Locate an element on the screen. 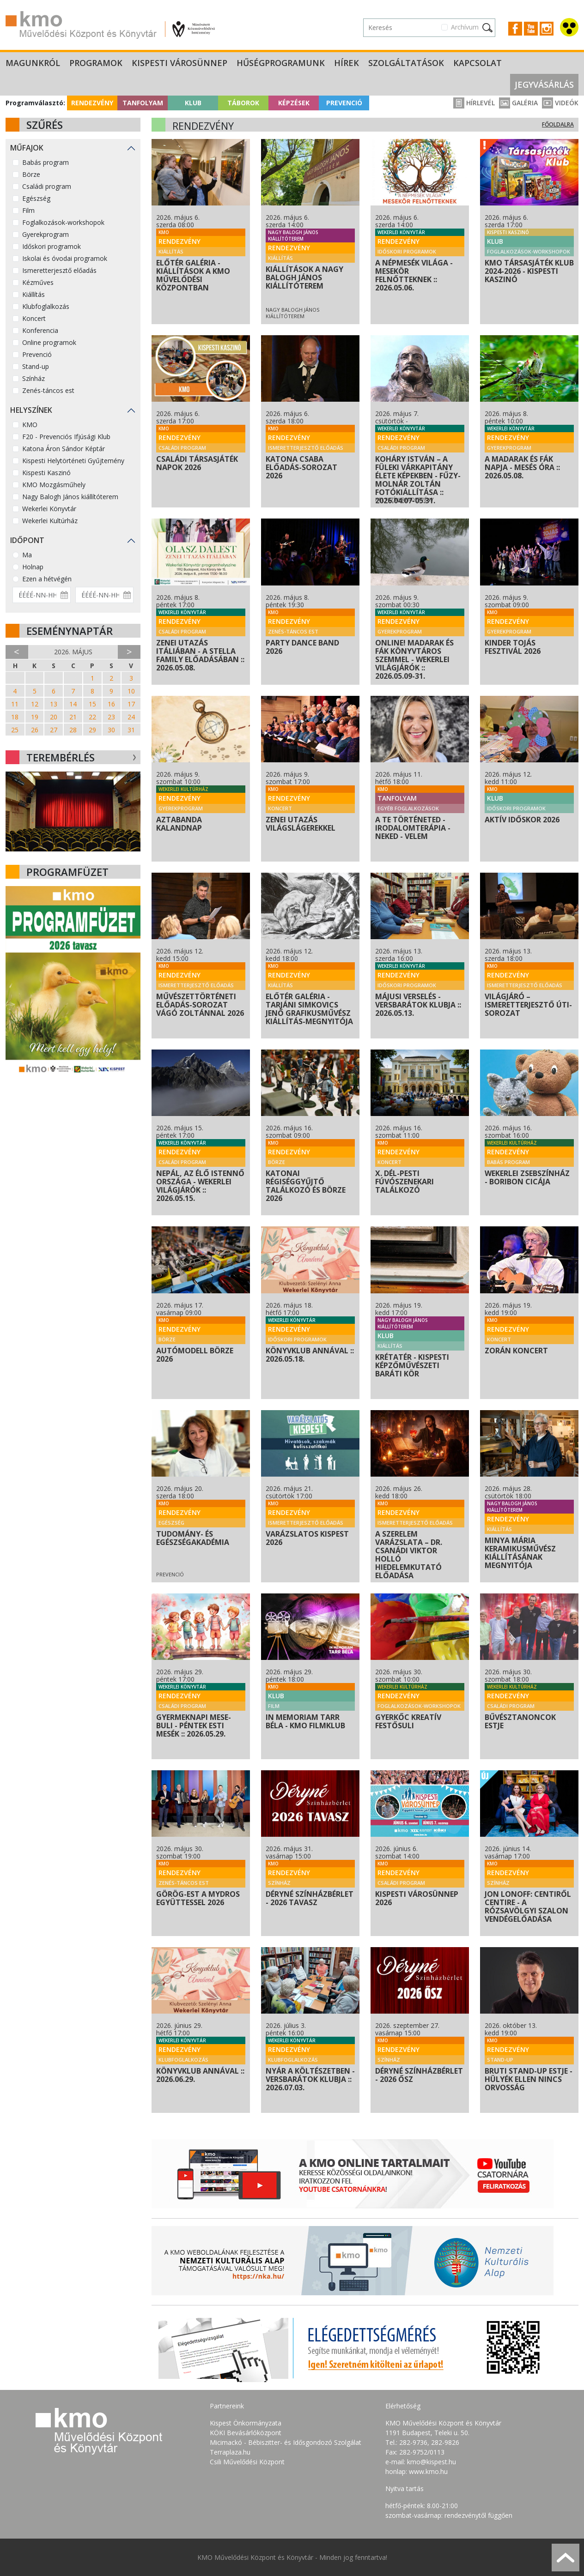 The height and width of the screenshot is (2576, 584). Babás program is located at coordinates (45, 162).